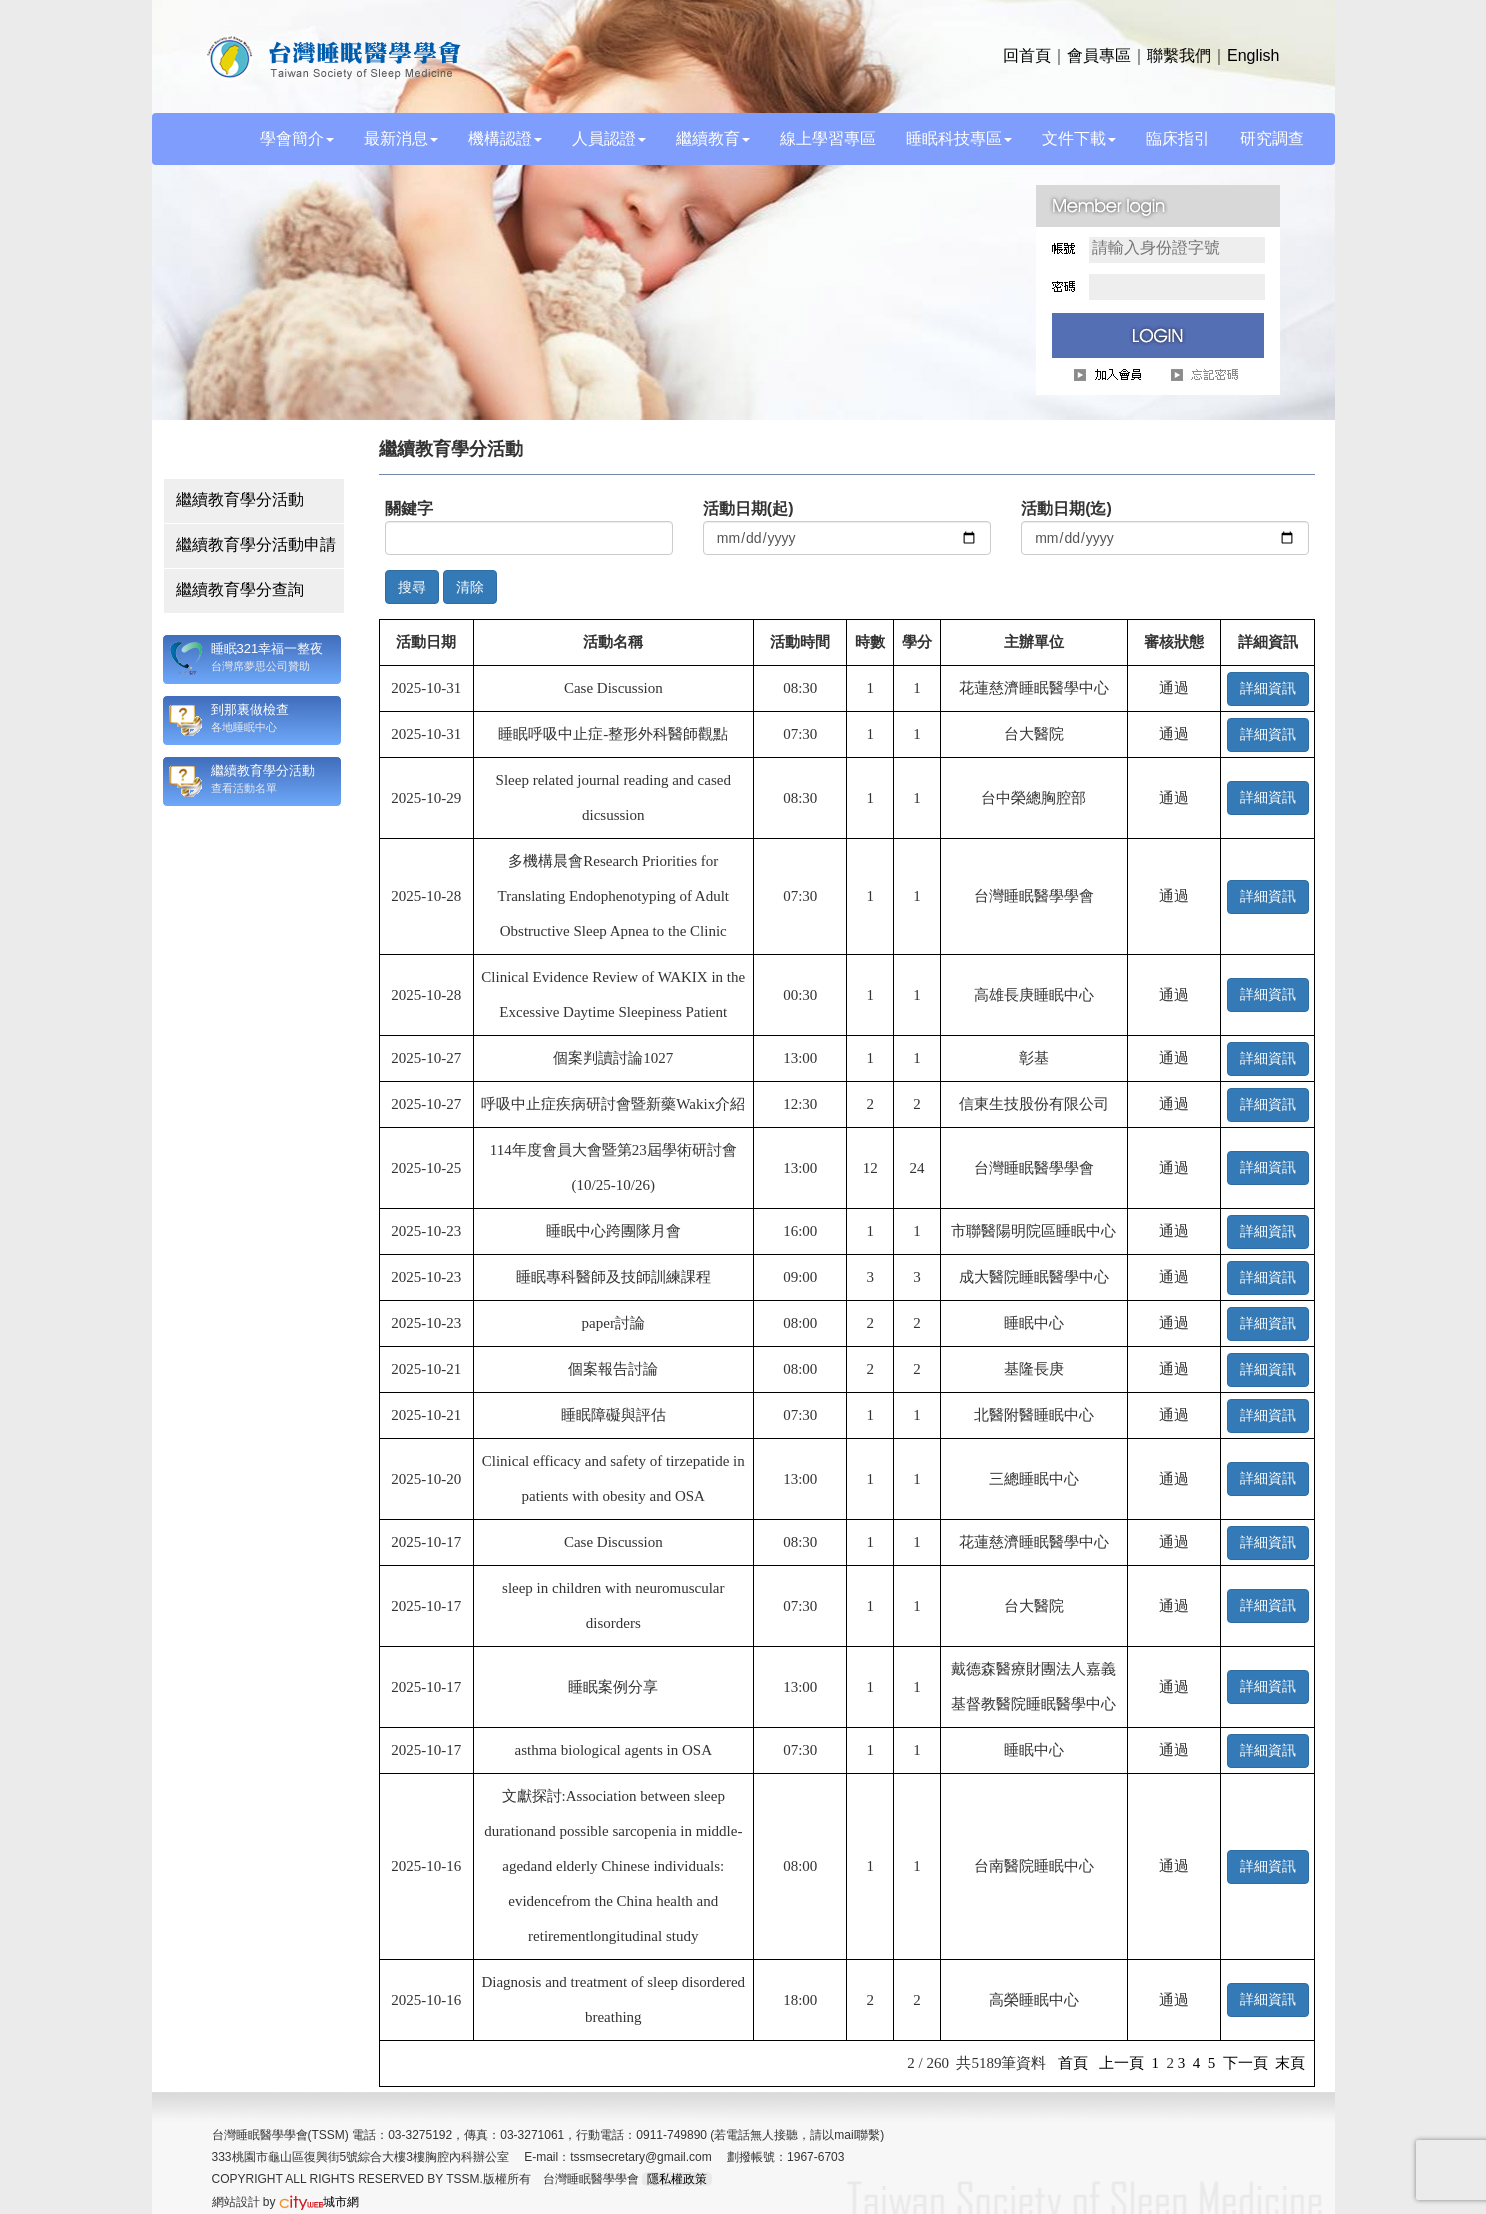 The width and height of the screenshot is (1486, 2214). I want to click on 會員專區, so click(1099, 55).